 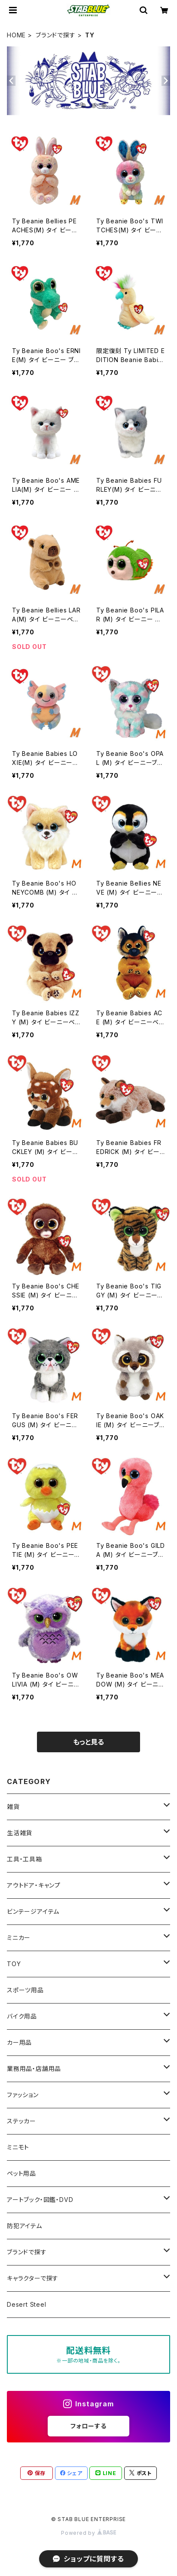 What do you see at coordinates (19, 2042) in the screenshot?
I see `カー用品` at bounding box center [19, 2042].